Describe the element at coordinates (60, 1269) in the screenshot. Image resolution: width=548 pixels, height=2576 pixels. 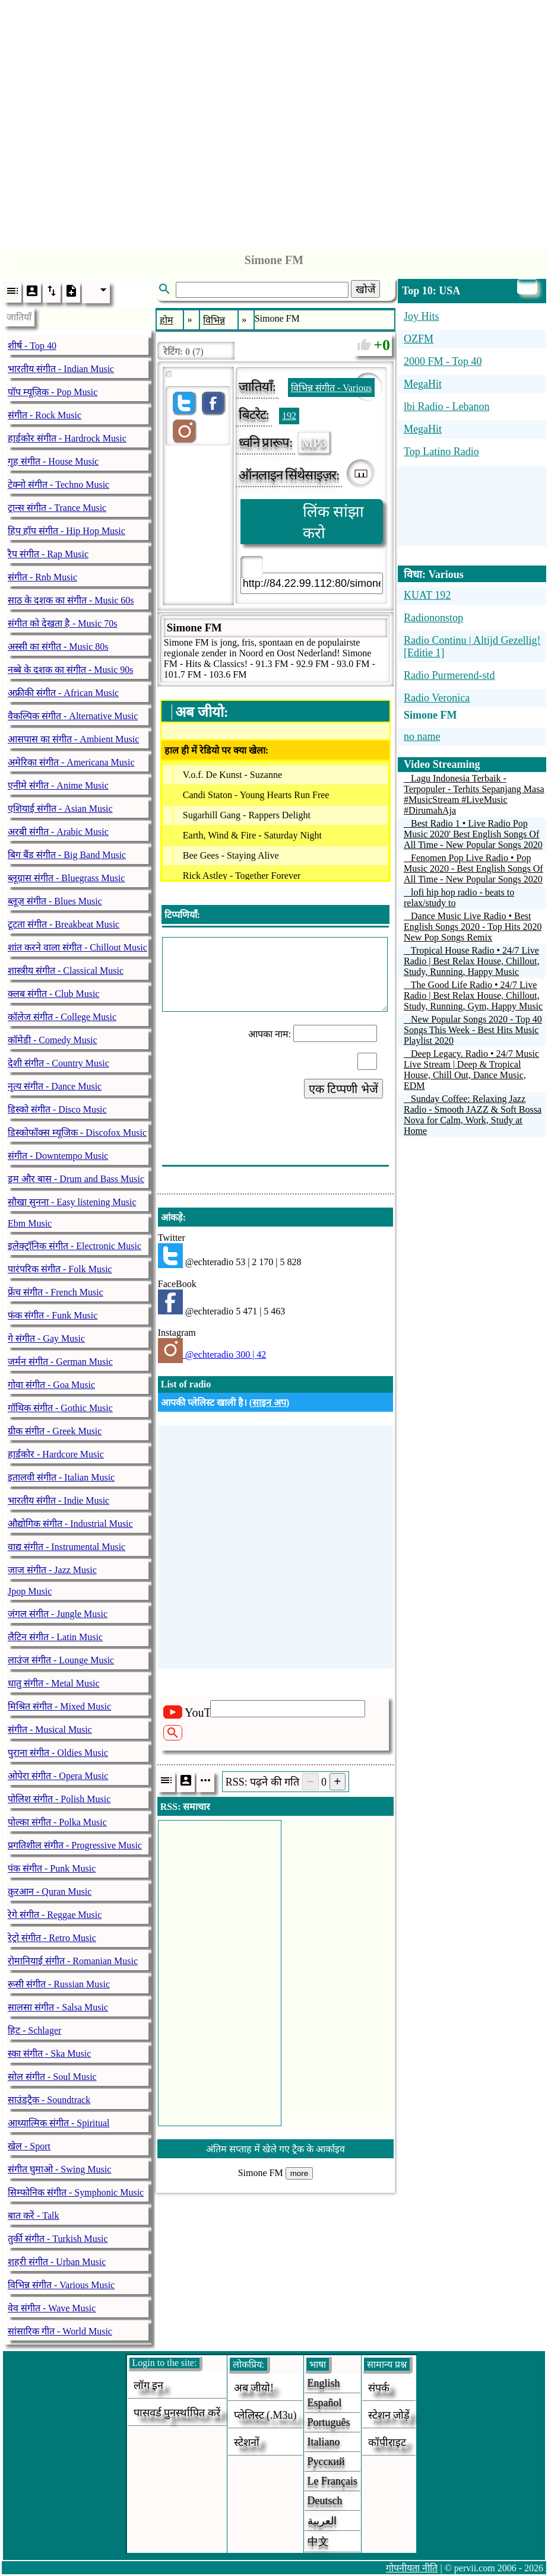
I see `पारंपरिक संगीत - Folk Music` at that location.